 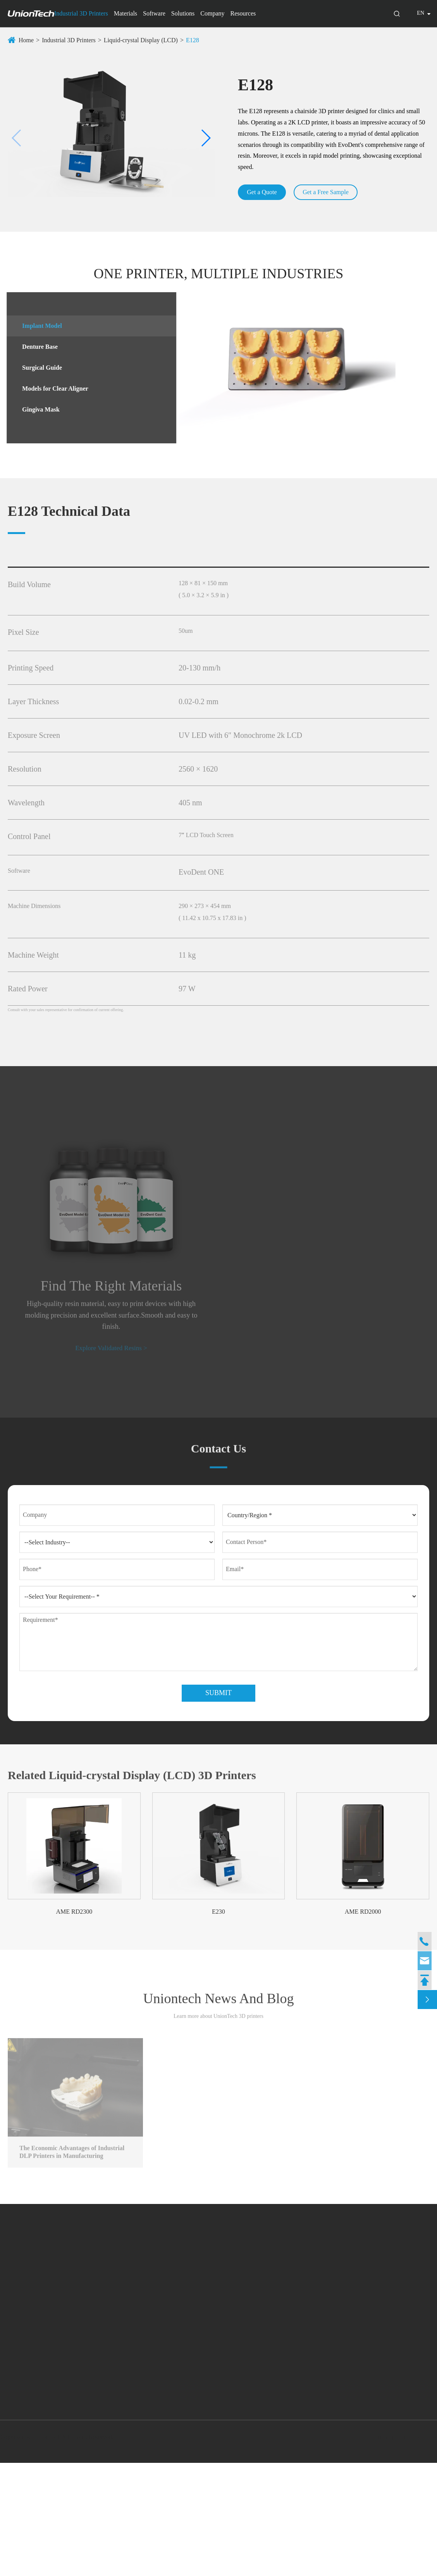 I want to click on Home, so click(x=26, y=40).